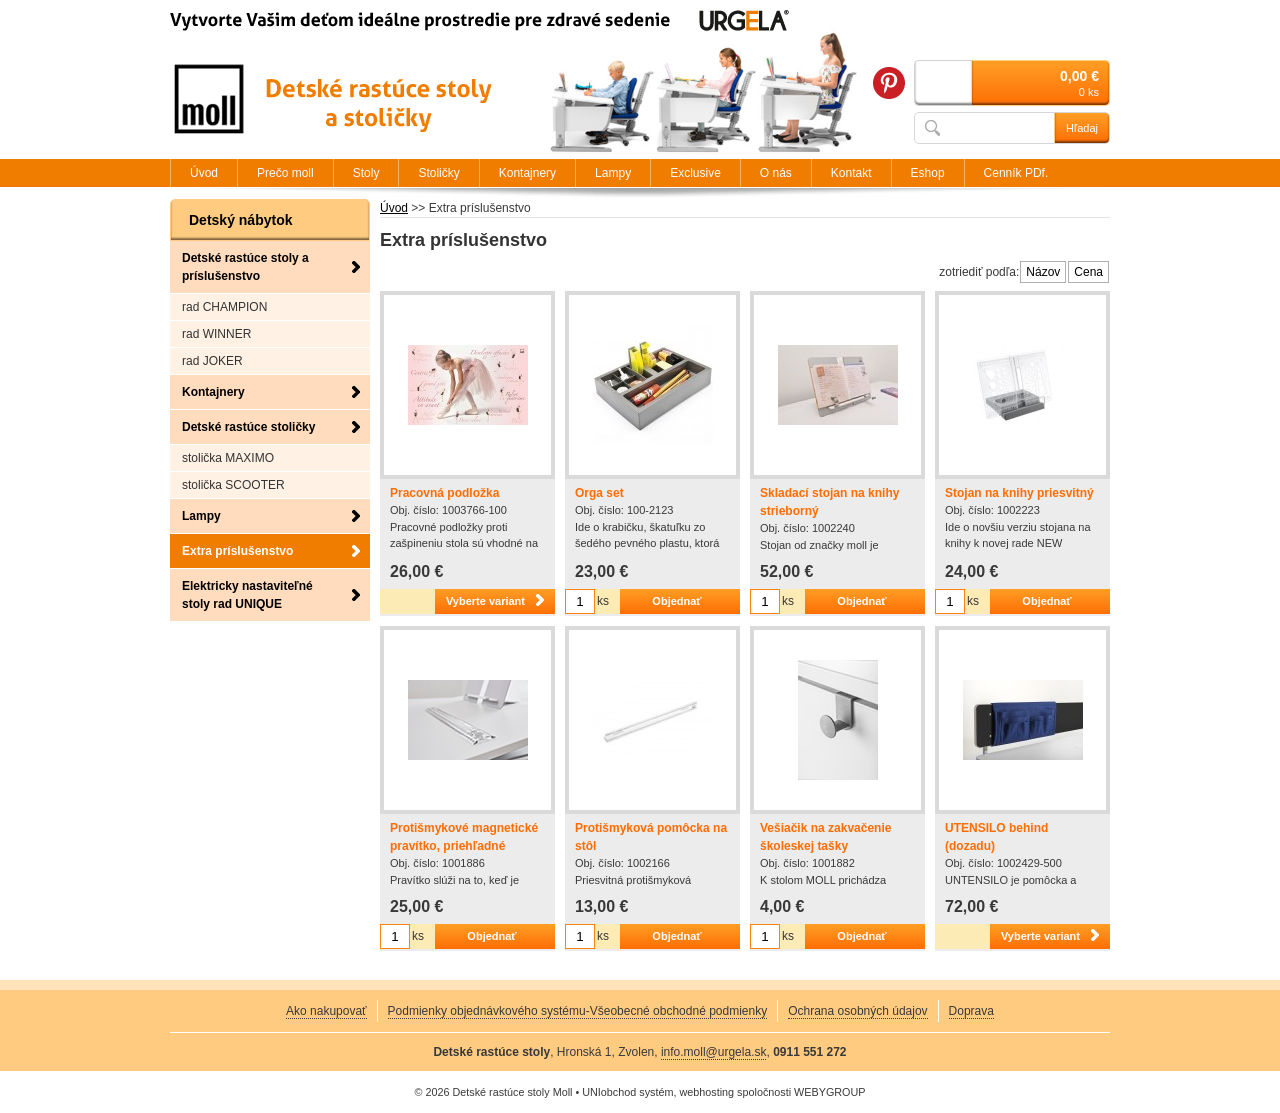 The width and height of the screenshot is (1280, 1113). I want to click on Kontakt, so click(851, 173).